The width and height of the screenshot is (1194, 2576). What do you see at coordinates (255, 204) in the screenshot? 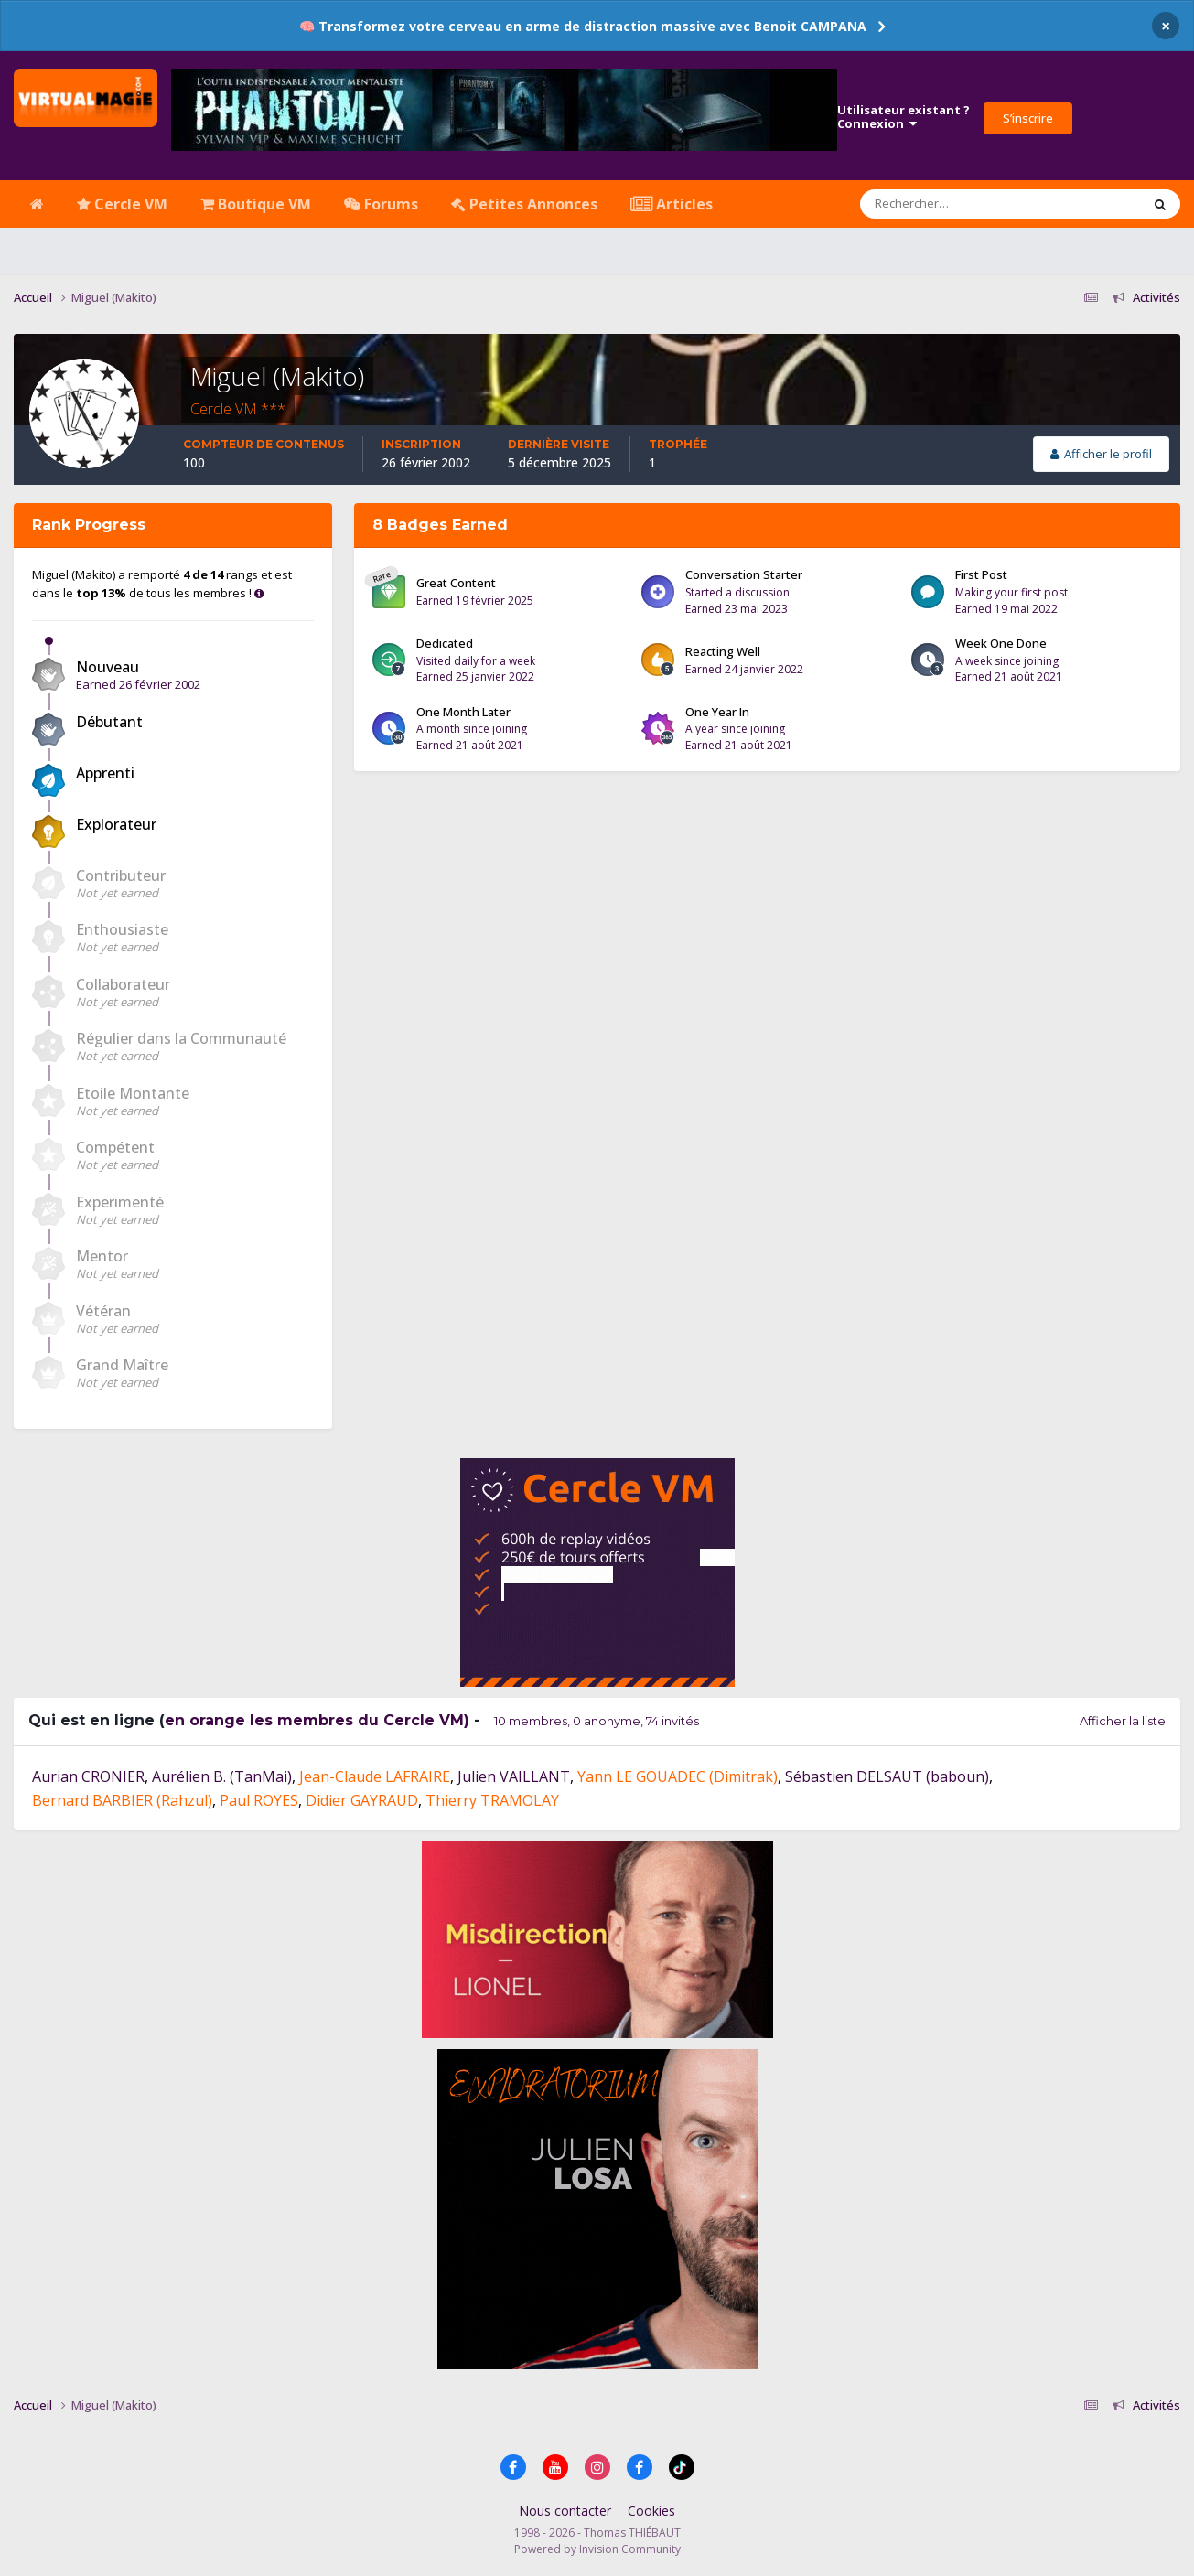
I see `Boutique VM` at bounding box center [255, 204].